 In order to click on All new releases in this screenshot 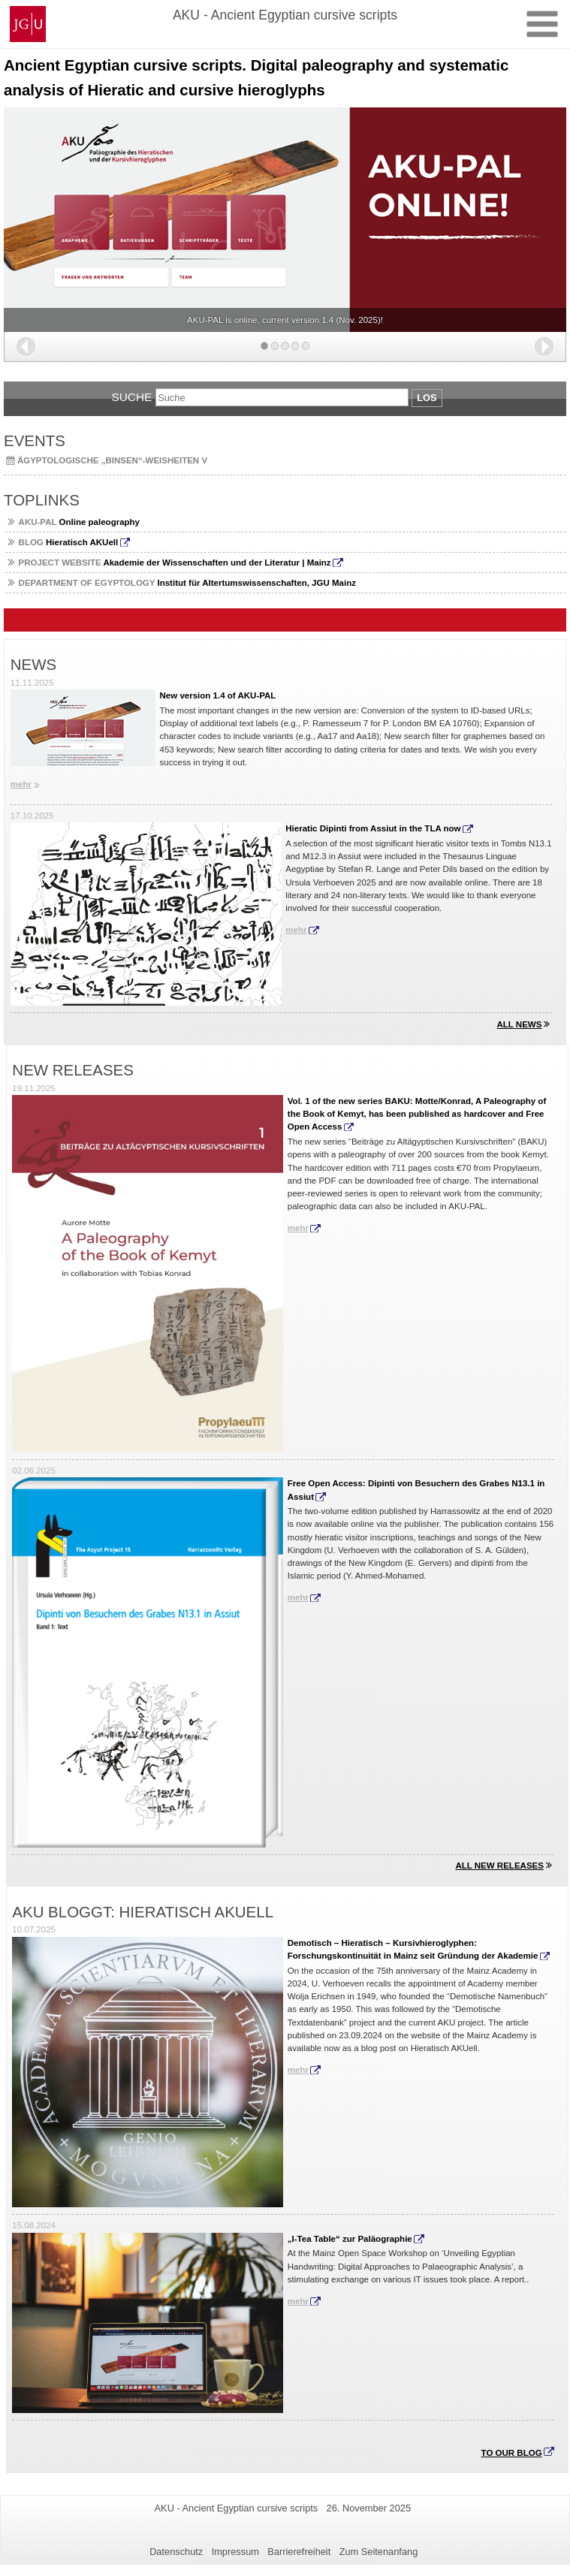, I will do `click(499, 1865)`.